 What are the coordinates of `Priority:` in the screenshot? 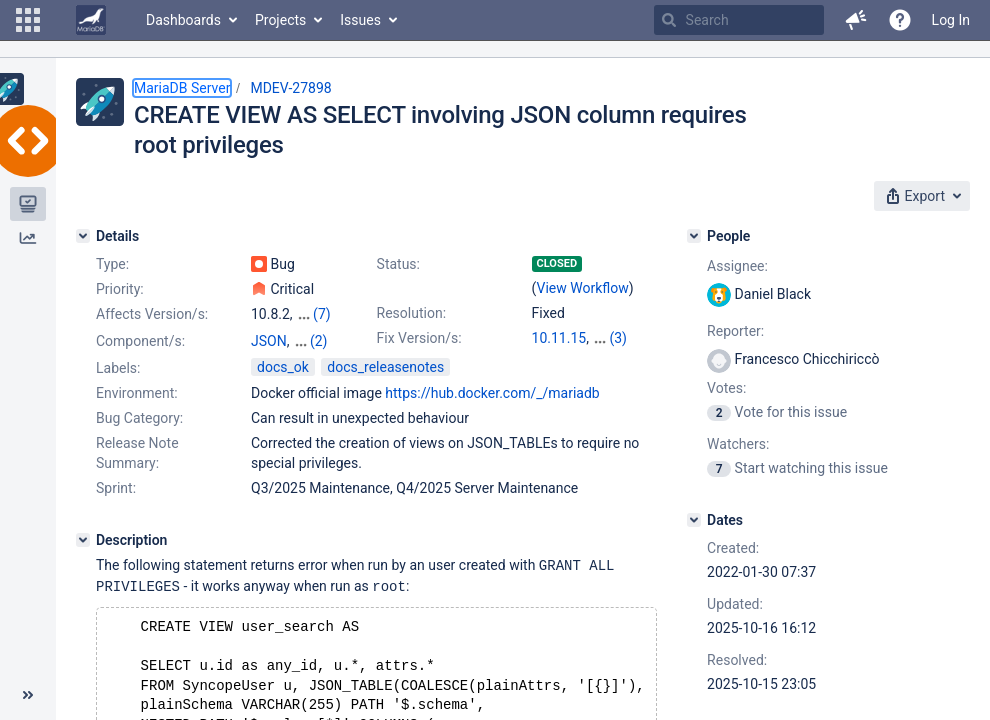 It's located at (120, 289).